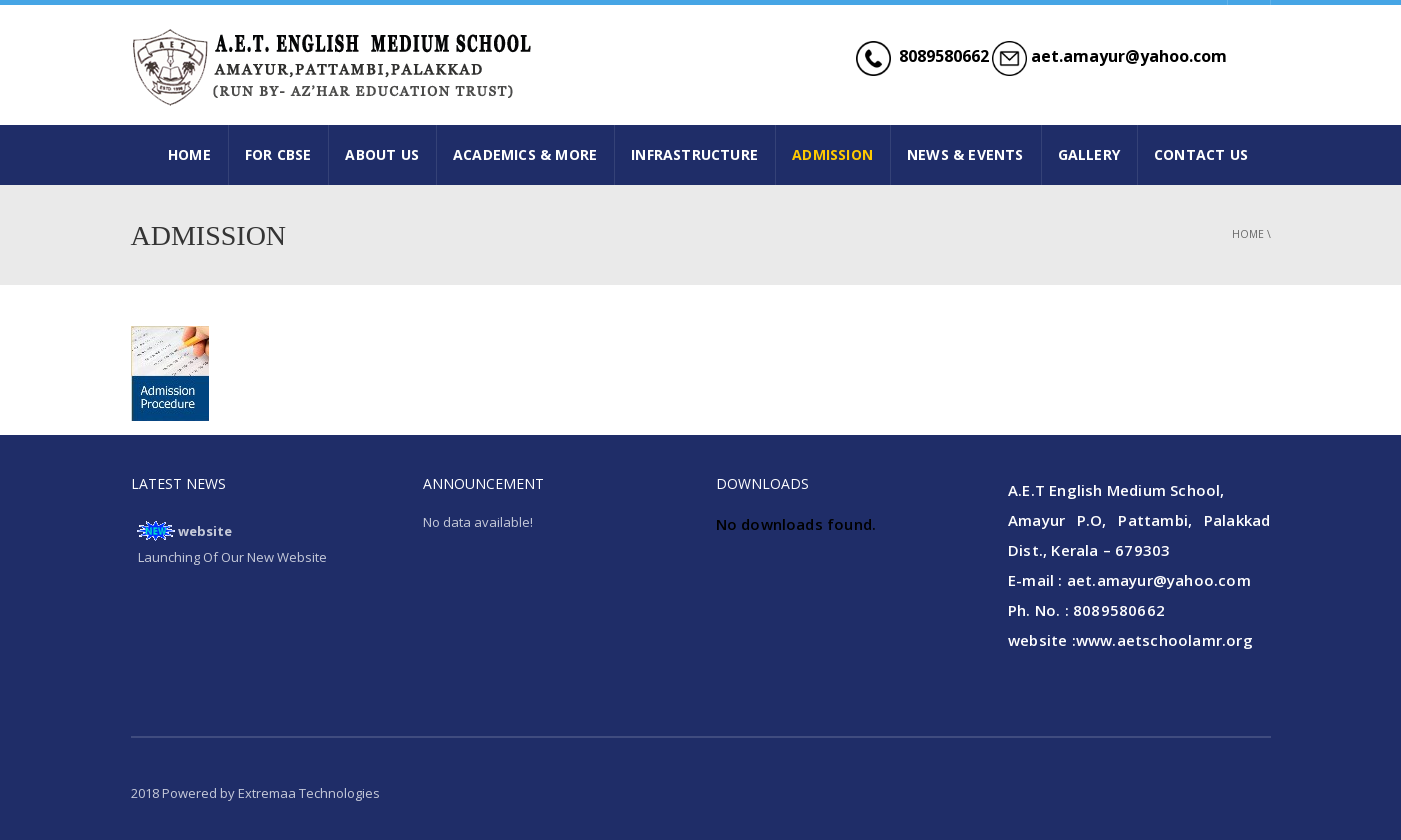 The image size is (1401, 840). Describe the element at coordinates (189, 154) in the screenshot. I see `HOME` at that location.